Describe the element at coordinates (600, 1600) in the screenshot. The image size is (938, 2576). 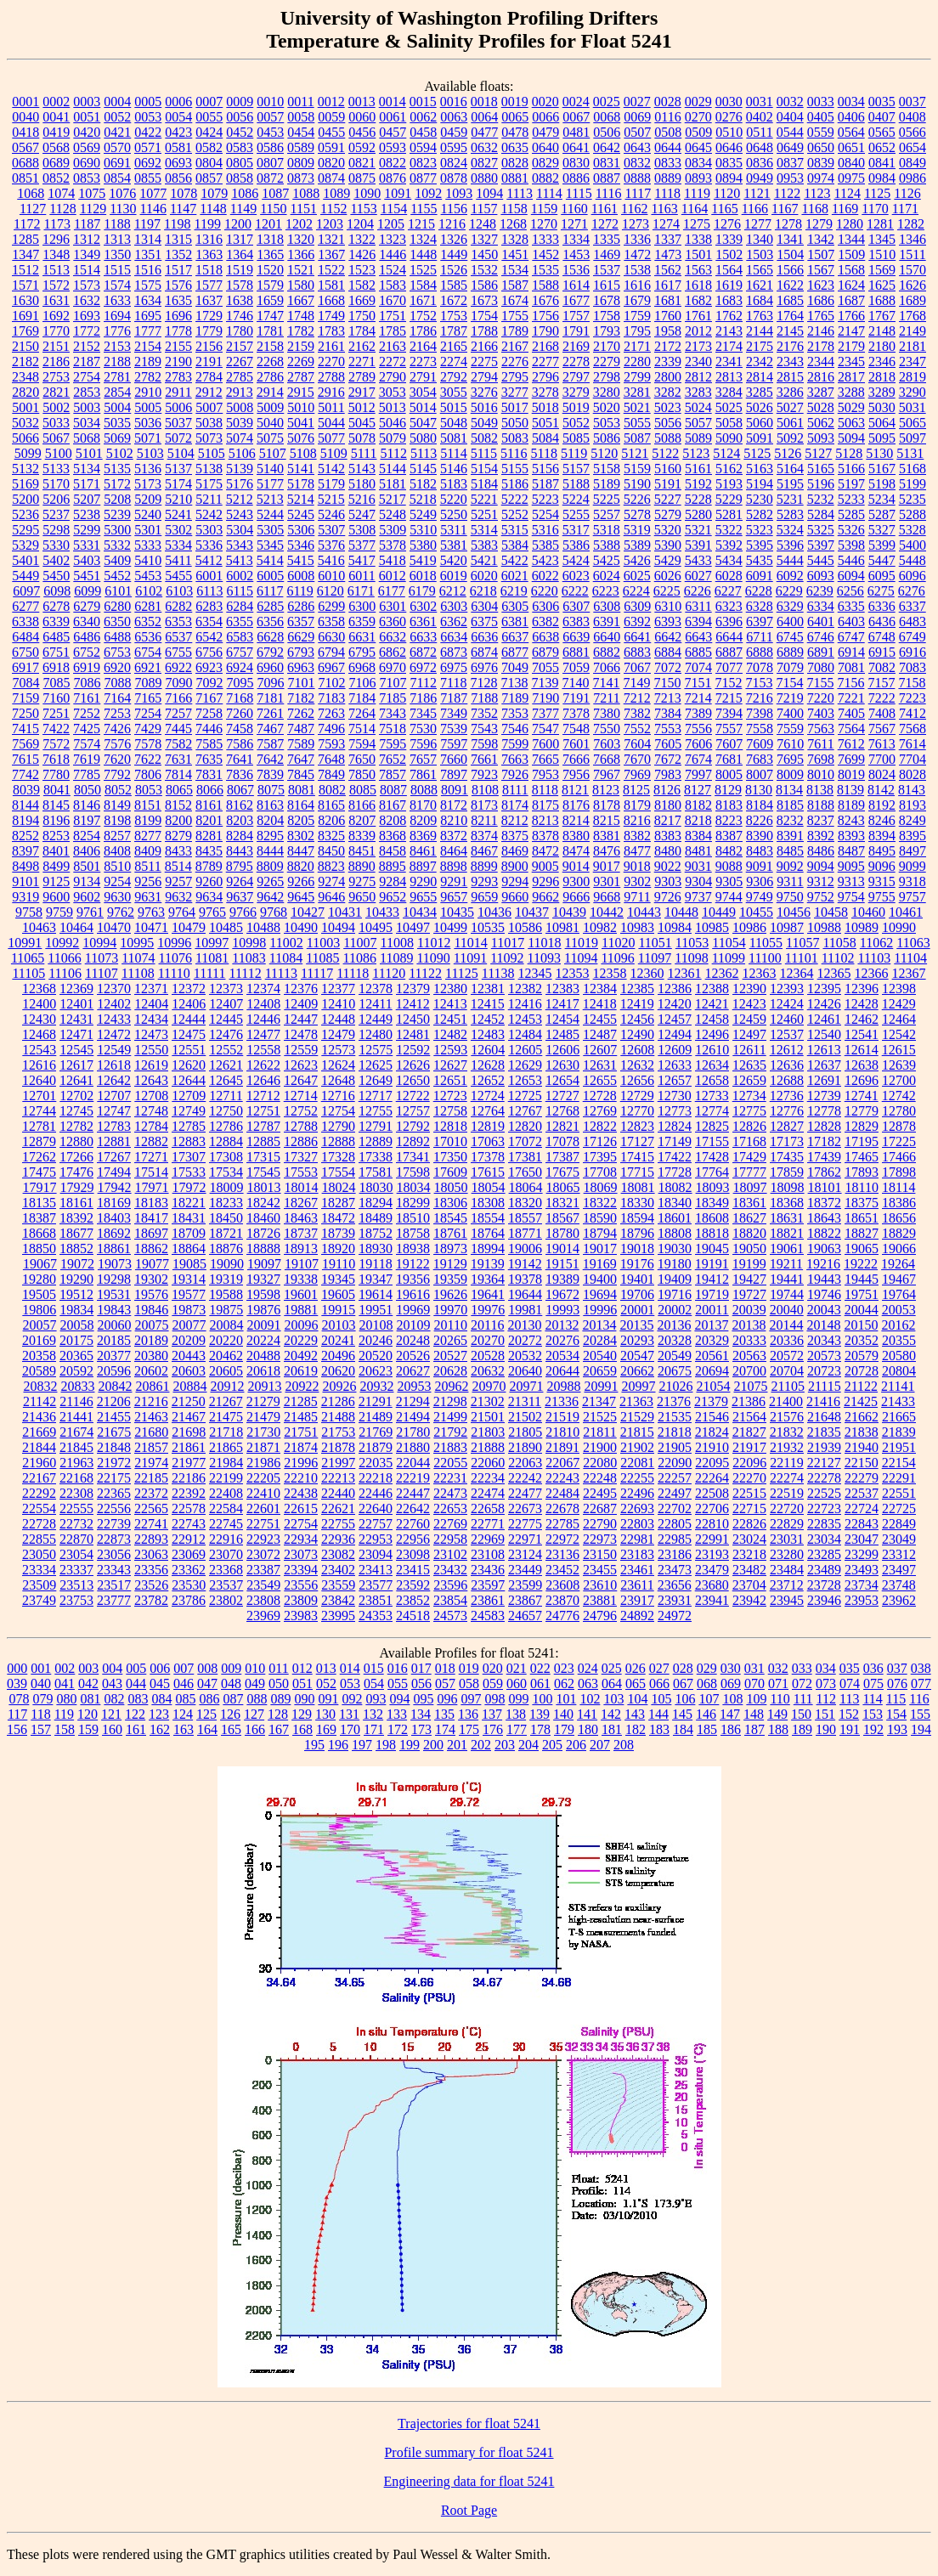
I see `23881` at that location.